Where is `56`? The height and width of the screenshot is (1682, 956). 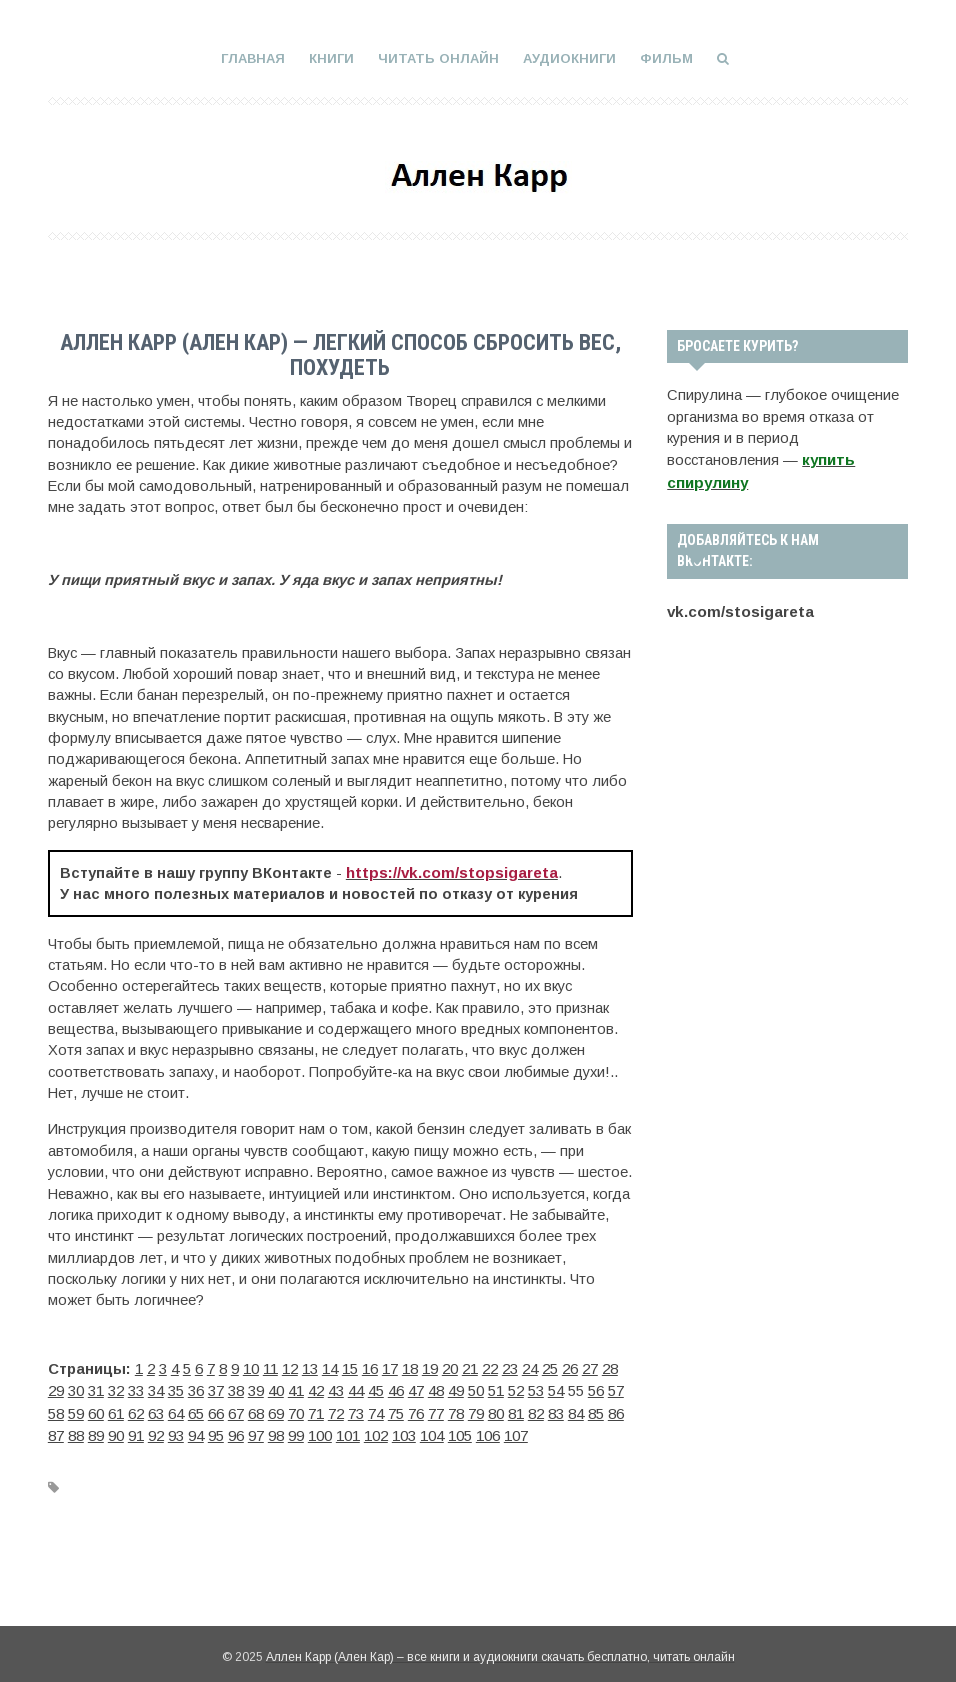 56 is located at coordinates (596, 1387).